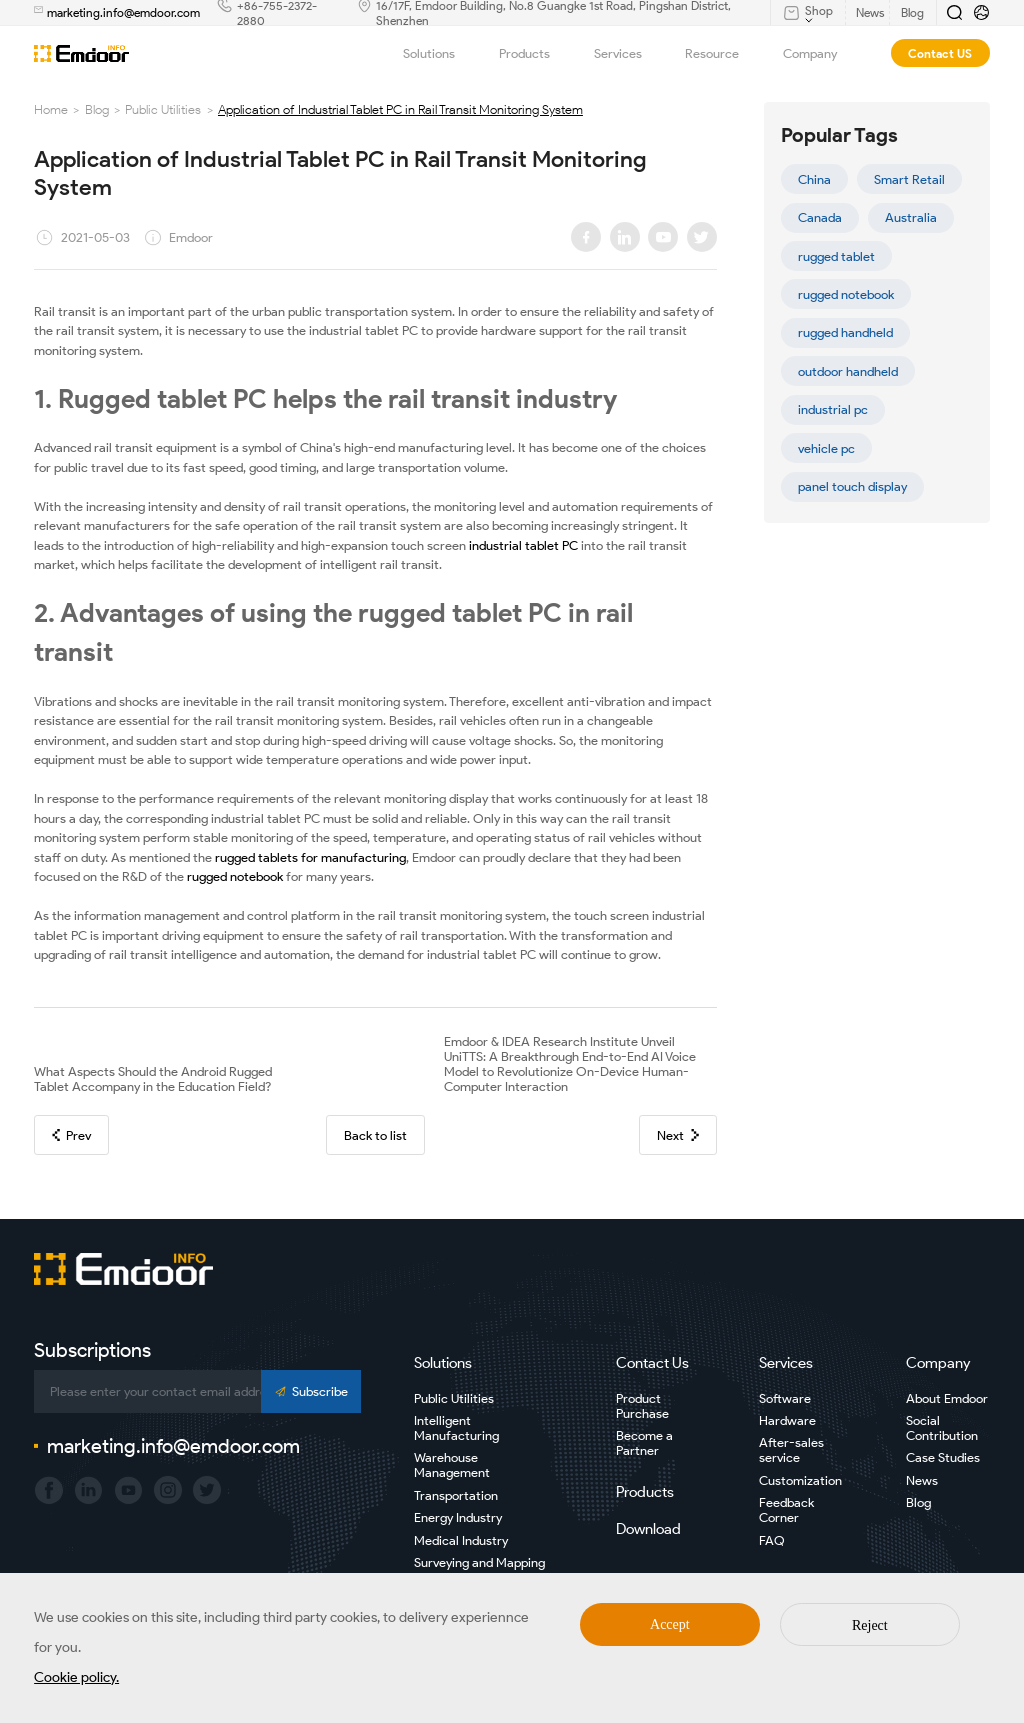  What do you see at coordinates (786, 1510) in the screenshot?
I see `Feedback Corner` at bounding box center [786, 1510].